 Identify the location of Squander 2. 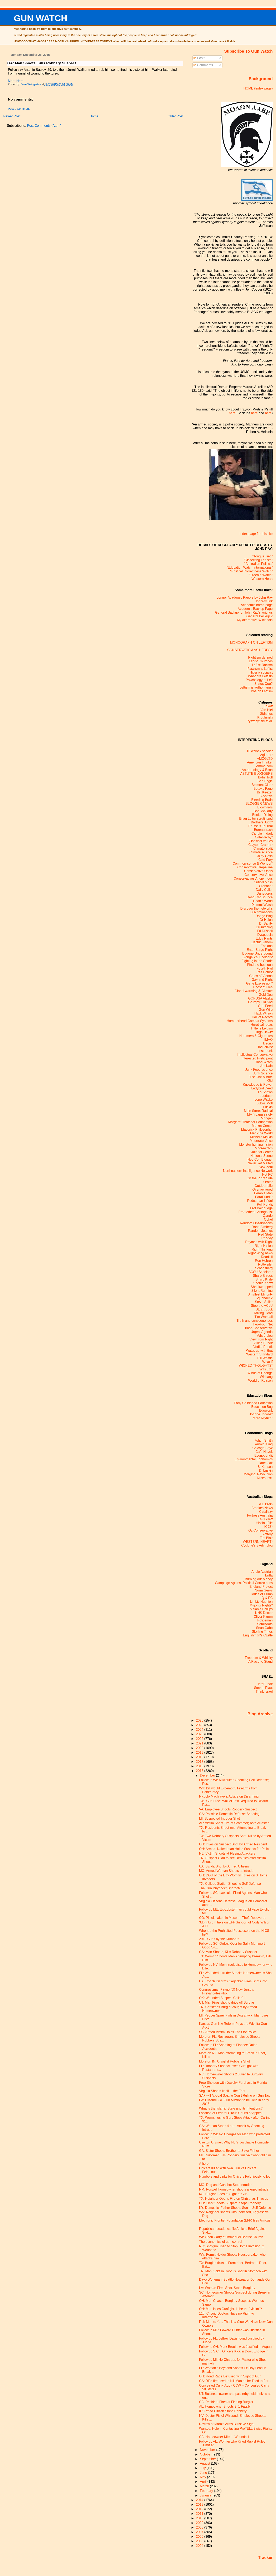
(264, 1298).